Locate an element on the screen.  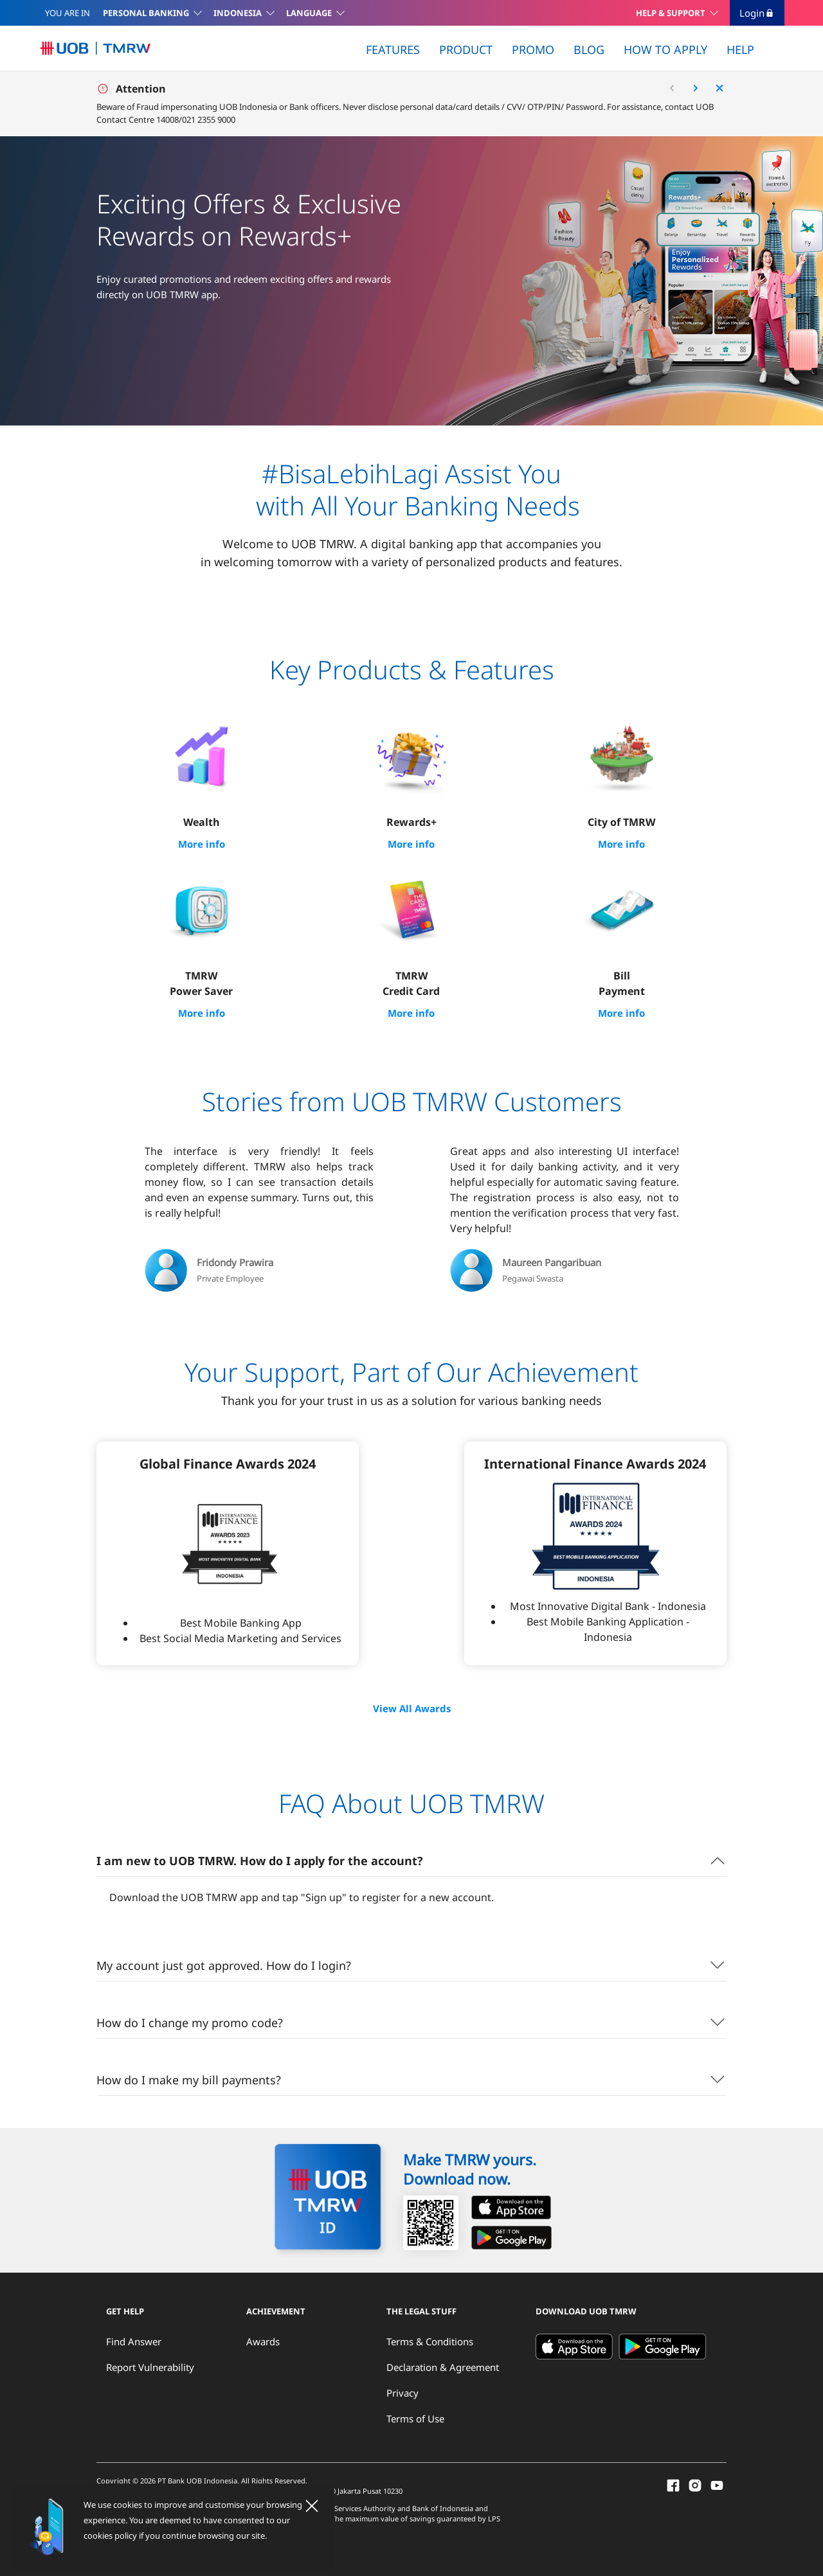
Privacy is located at coordinates (402, 2390).